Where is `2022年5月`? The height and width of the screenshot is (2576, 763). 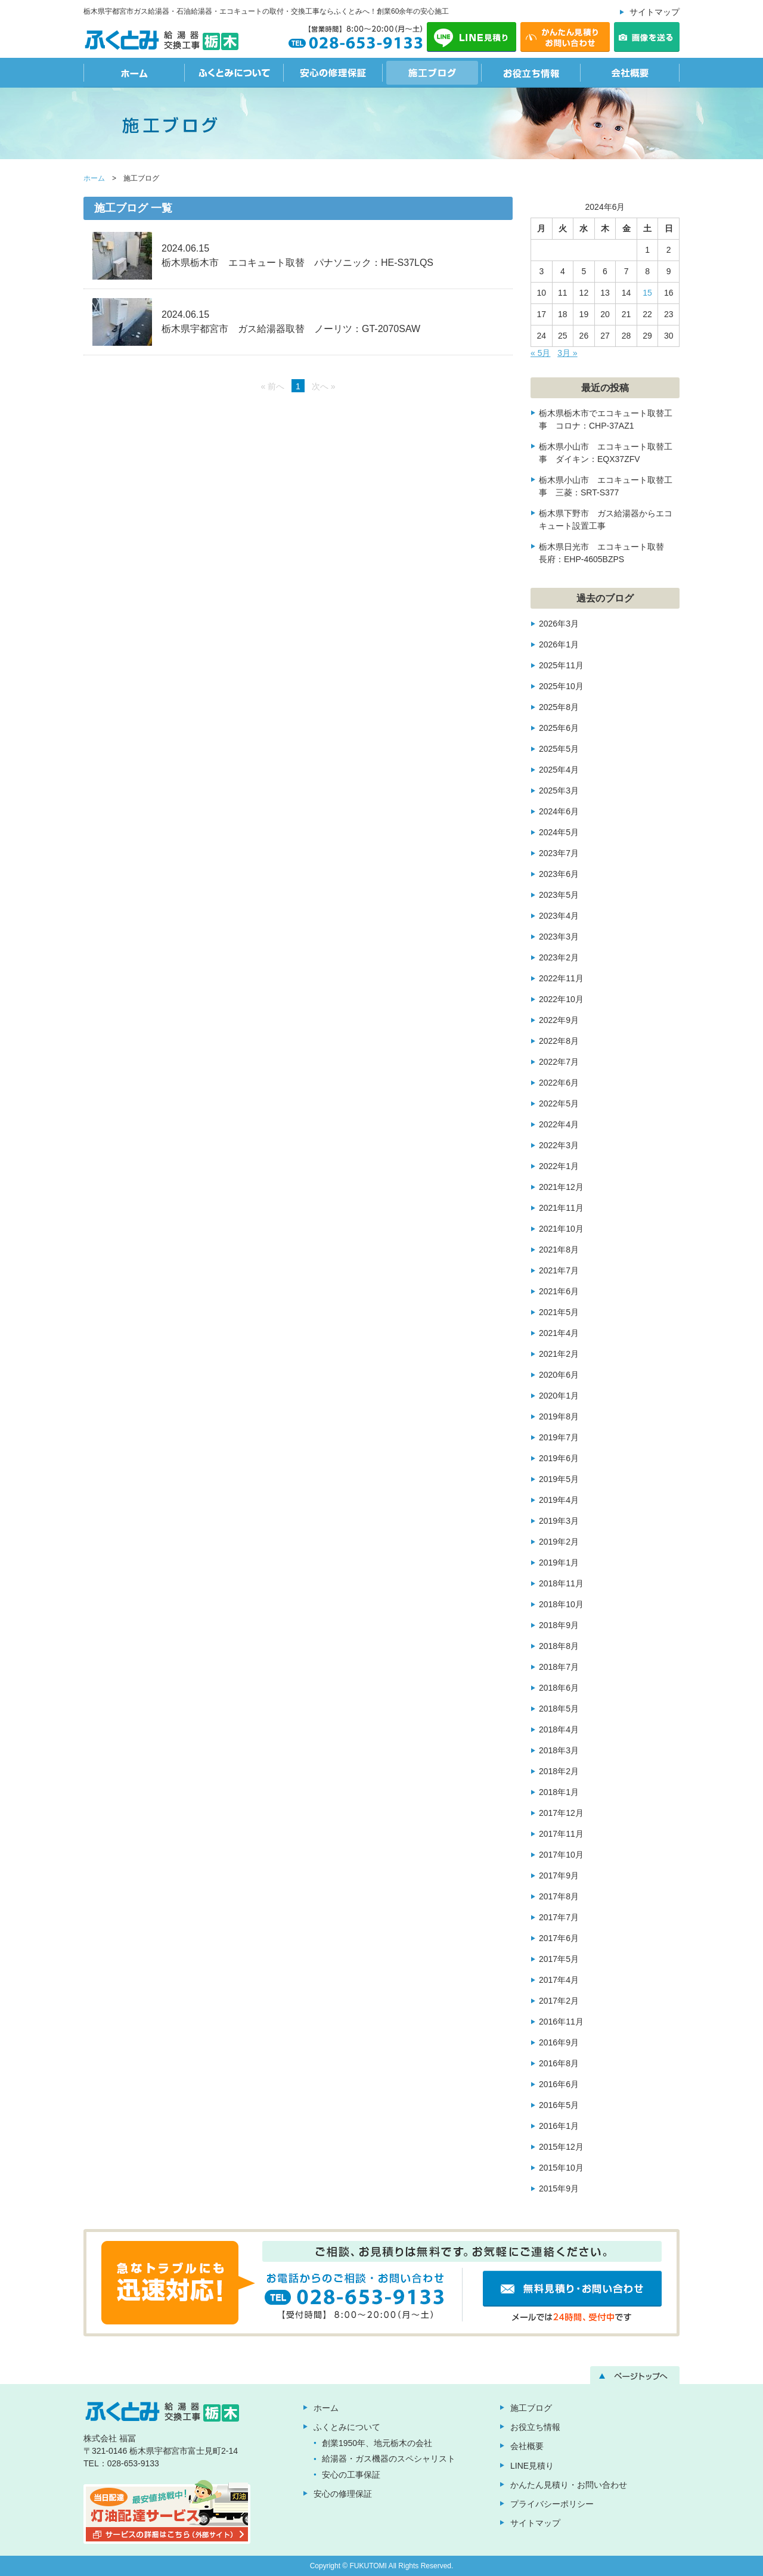 2022年5月 is located at coordinates (559, 1103).